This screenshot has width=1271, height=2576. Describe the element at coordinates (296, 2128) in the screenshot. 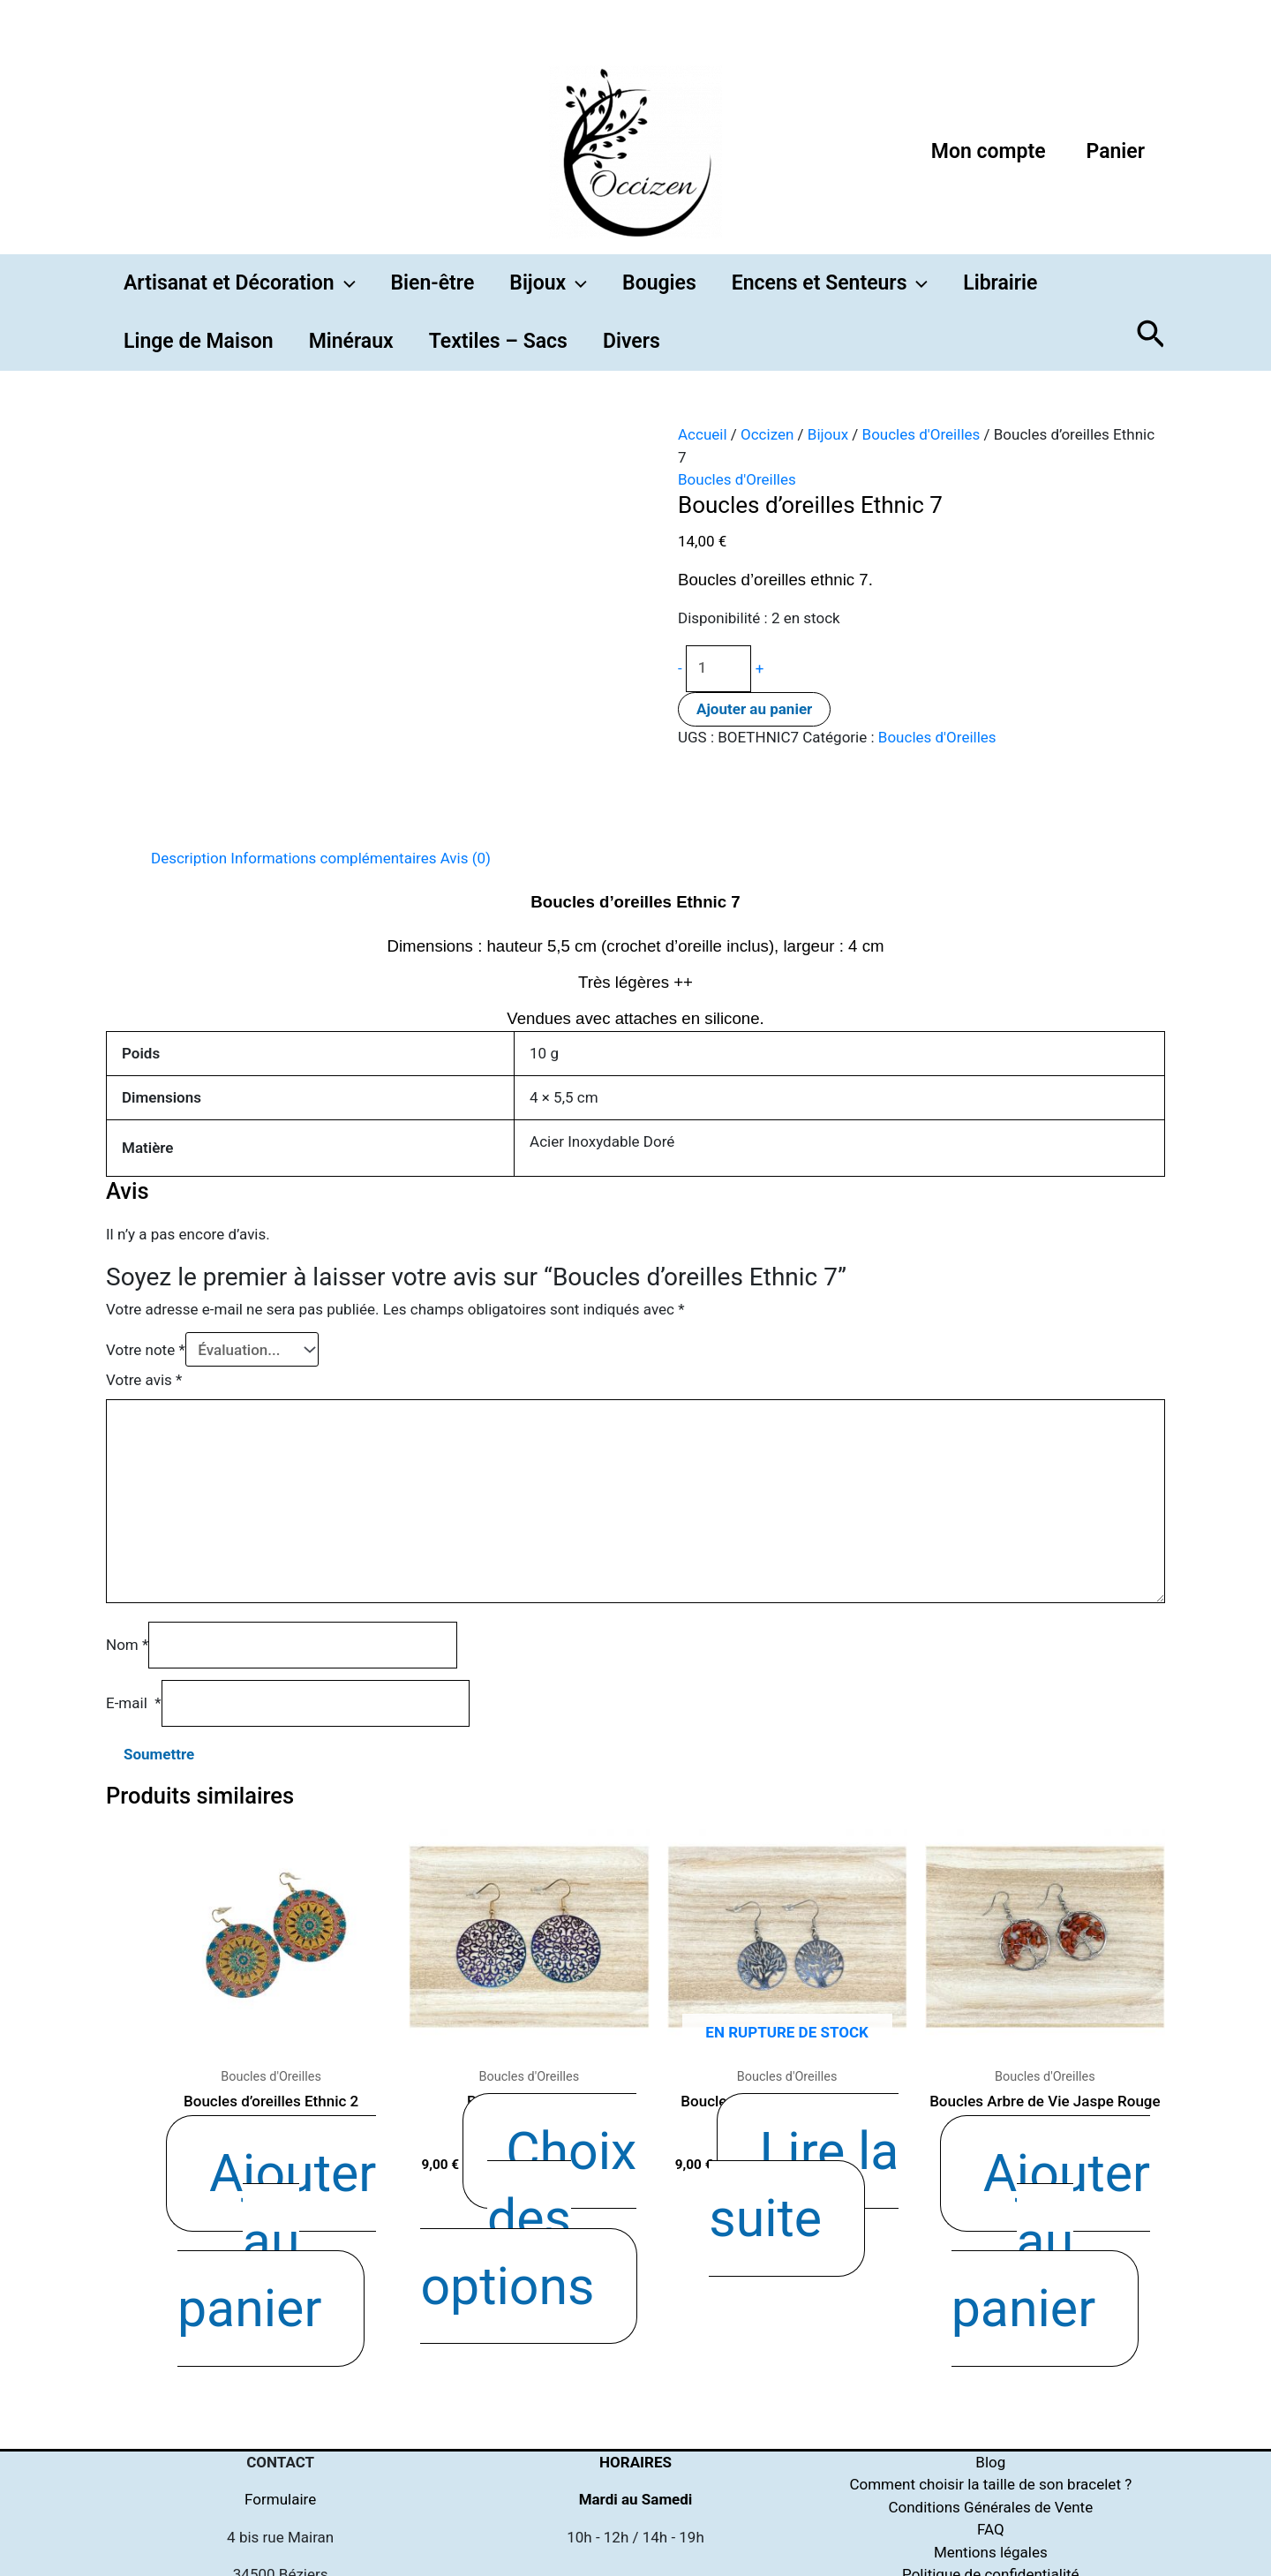

I see `Ajouter au panier [Ajouter “Boucles d'oreilles Ethnic 2” à votre panier]` at that location.